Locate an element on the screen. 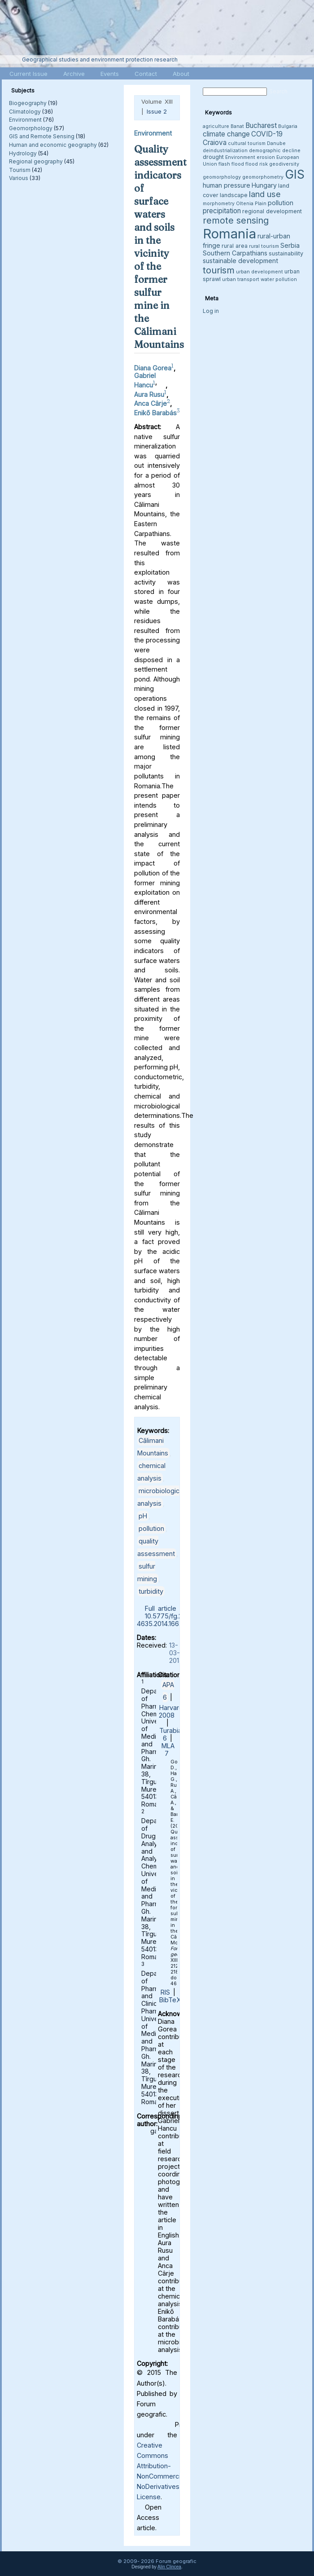 Image resolution: width=314 pixels, height=2576 pixels. GIS and Remote Sensing is located at coordinates (41, 136).